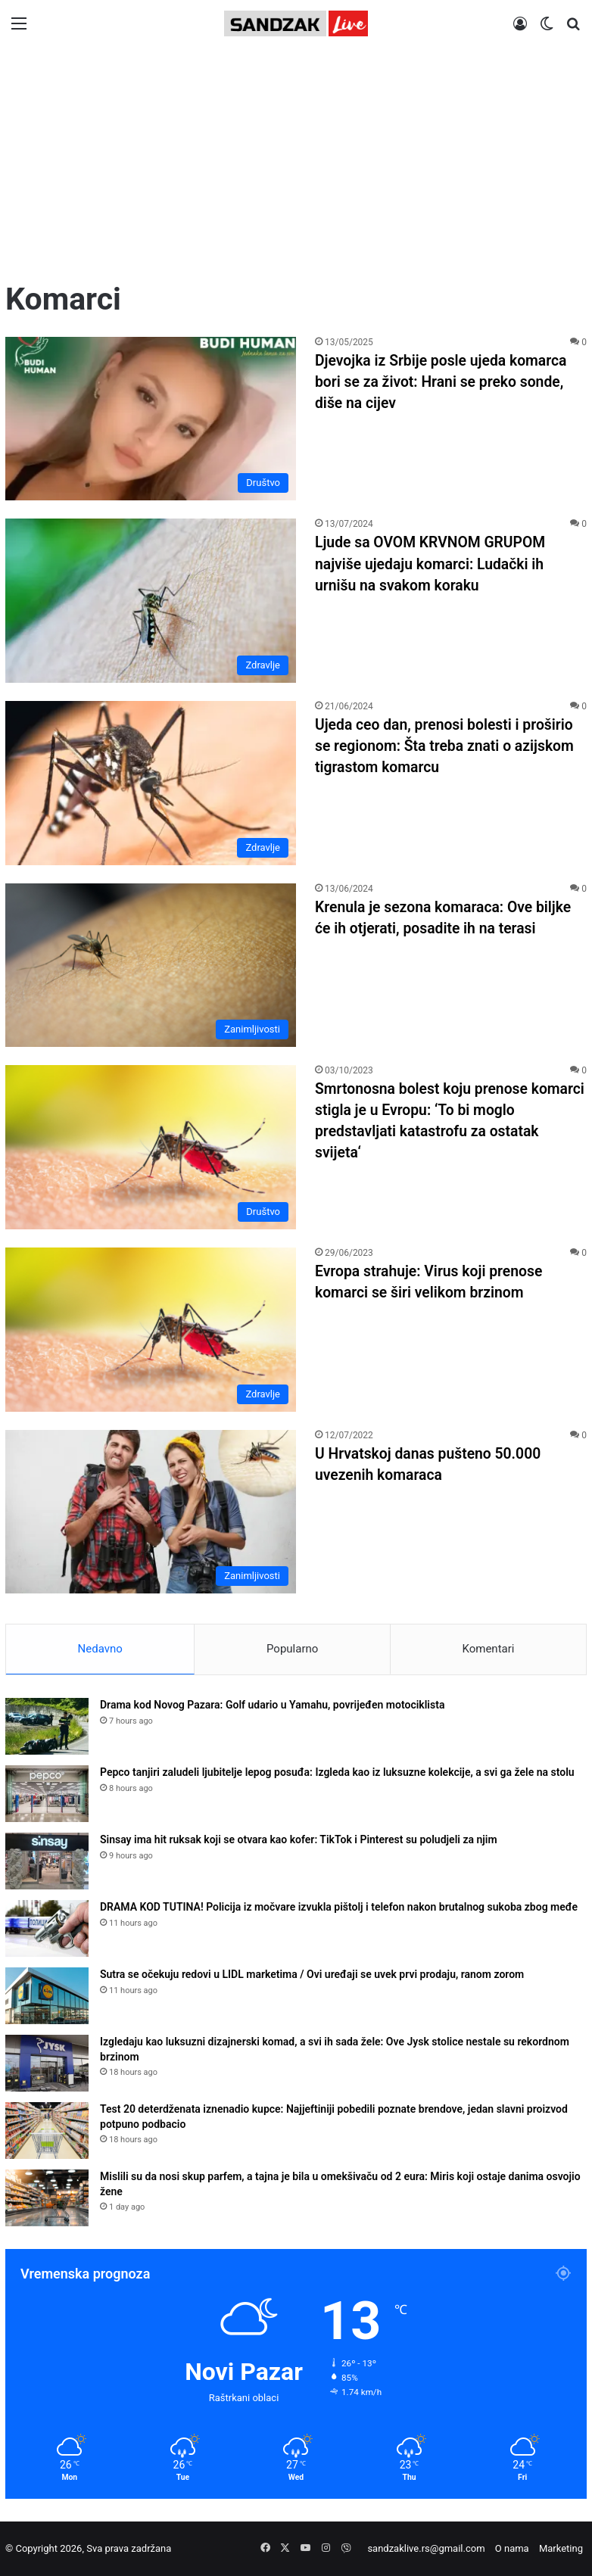 The height and width of the screenshot is (2576, 592). I want to click on [Pepco tanjiri zaludeli ljubitelje lepog posuđa: Izgleda kao iz luksuzne kolekcije, a svi ga žele na stolu], so click(47, 1793).